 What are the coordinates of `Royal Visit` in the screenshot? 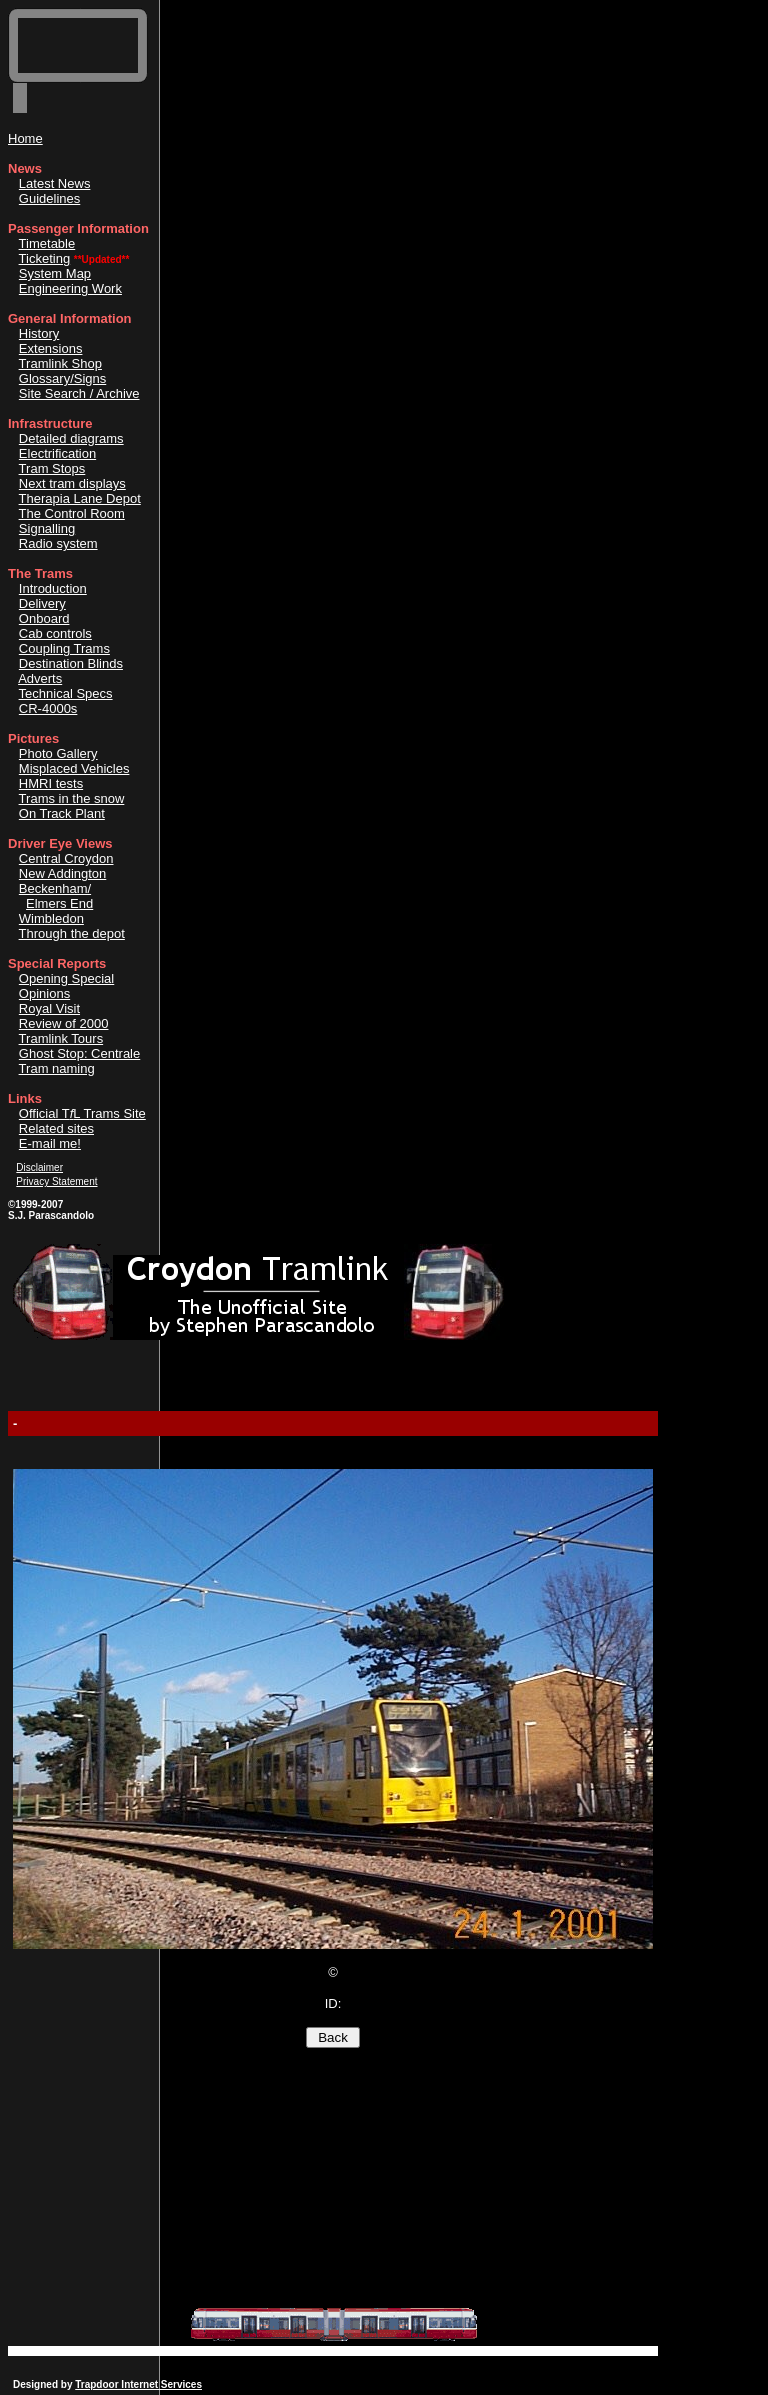 It's located at (49, 1008).